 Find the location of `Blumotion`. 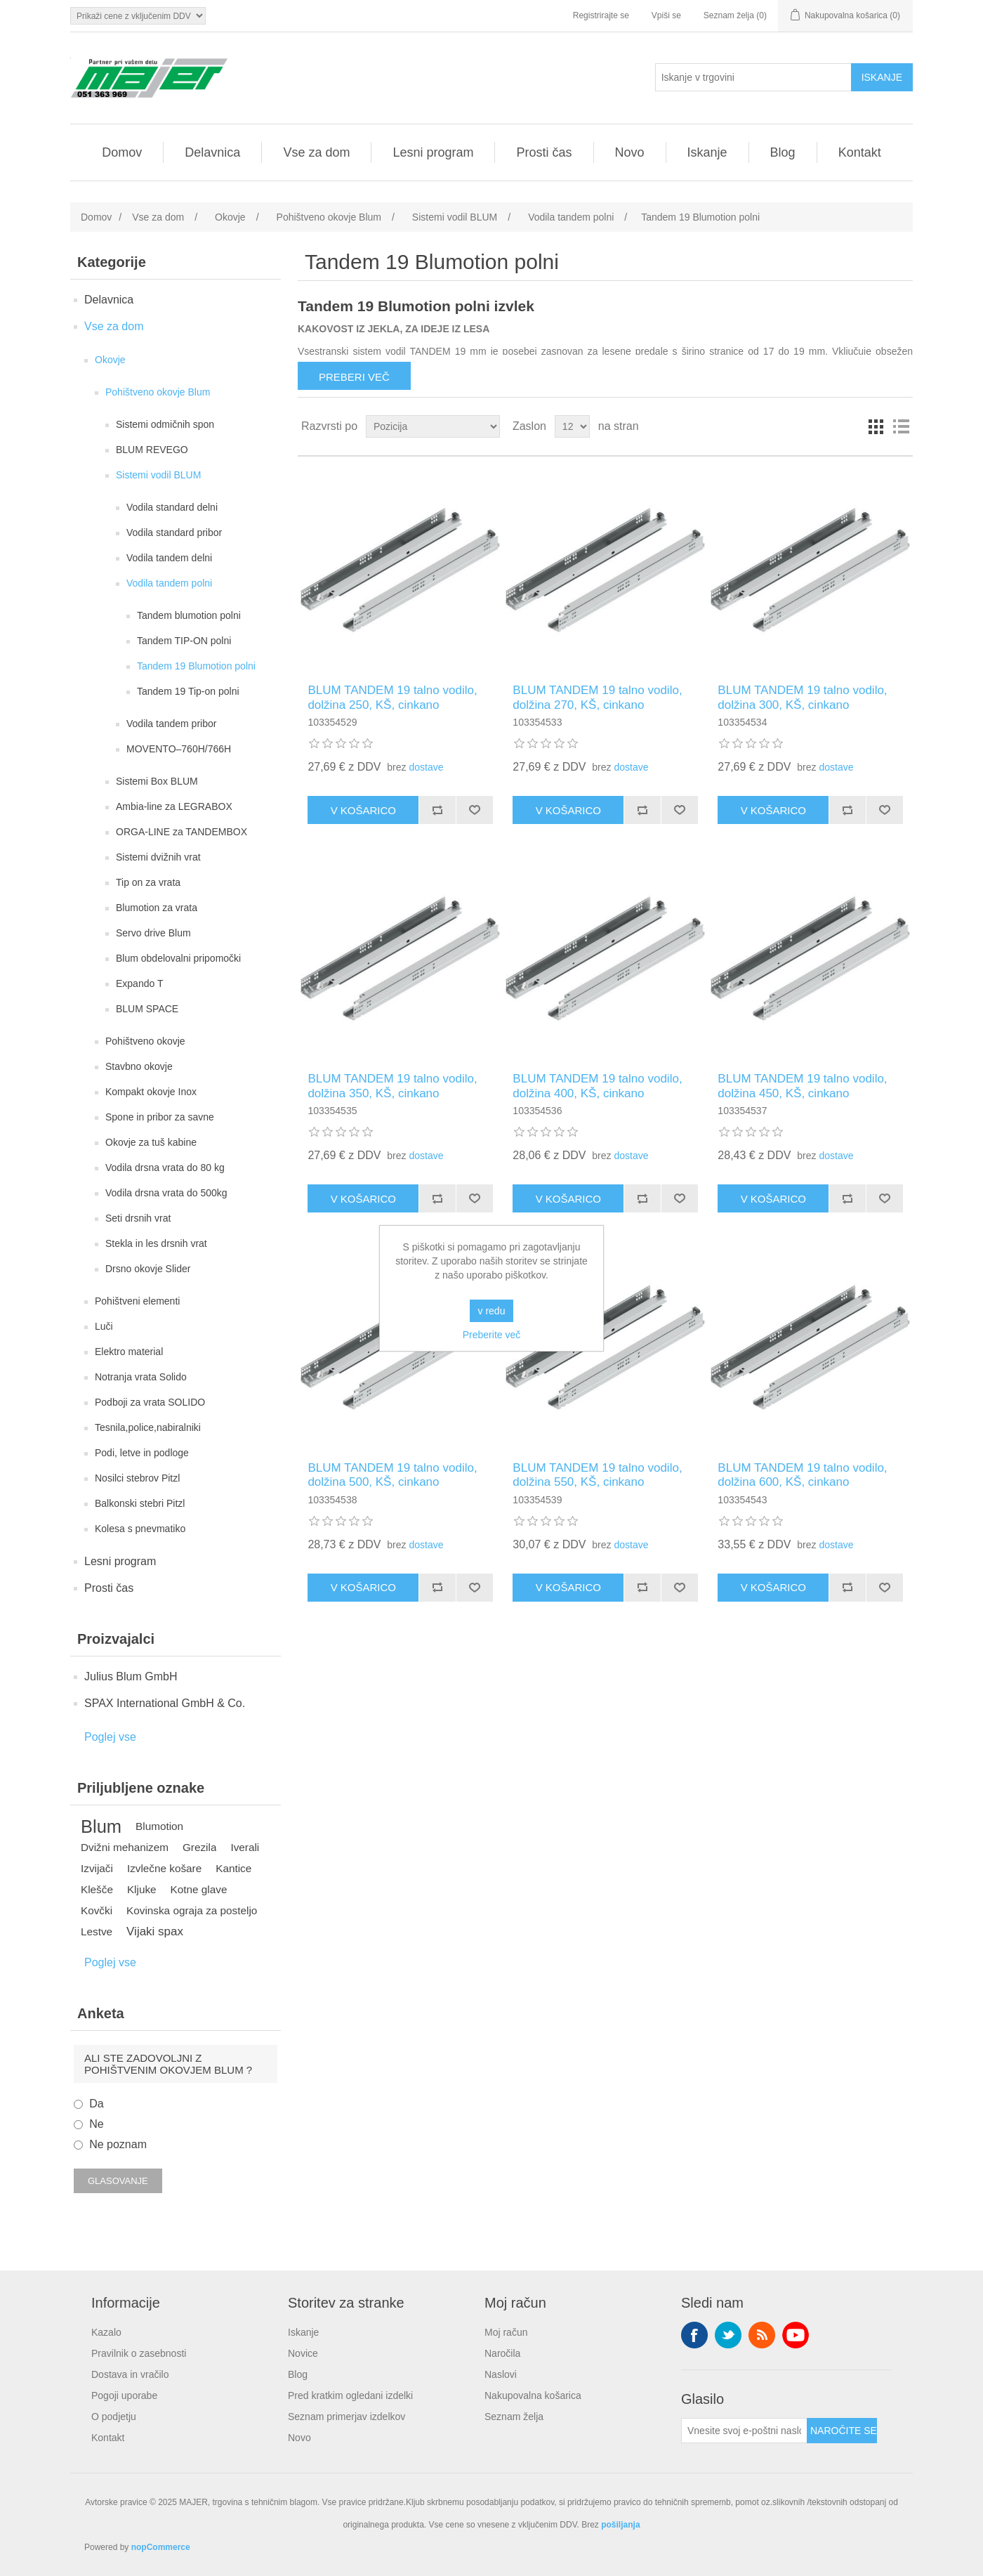

Blumotion is located at coordinates (159, 1826).